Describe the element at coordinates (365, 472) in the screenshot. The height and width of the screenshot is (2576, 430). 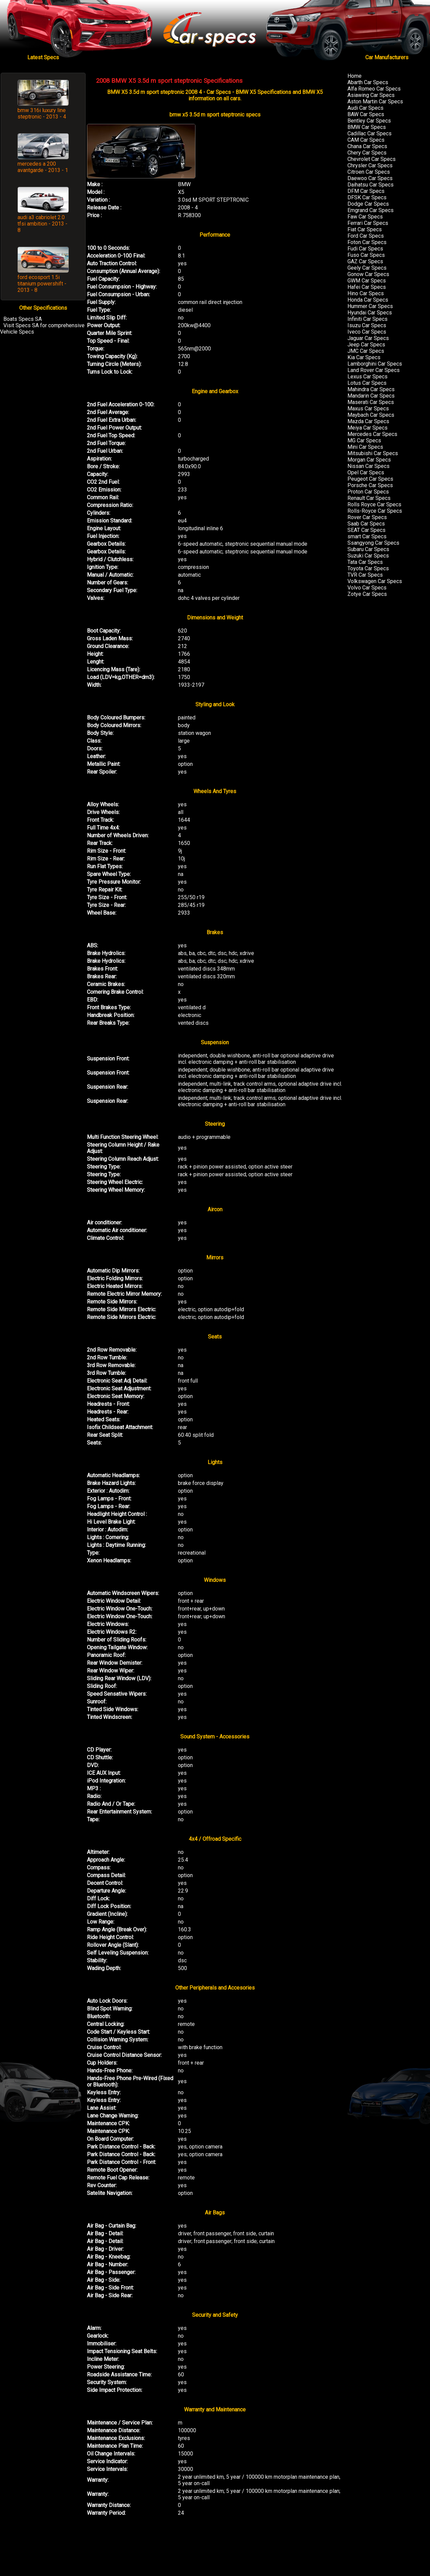
I see `Opel Car Specs` at that location.